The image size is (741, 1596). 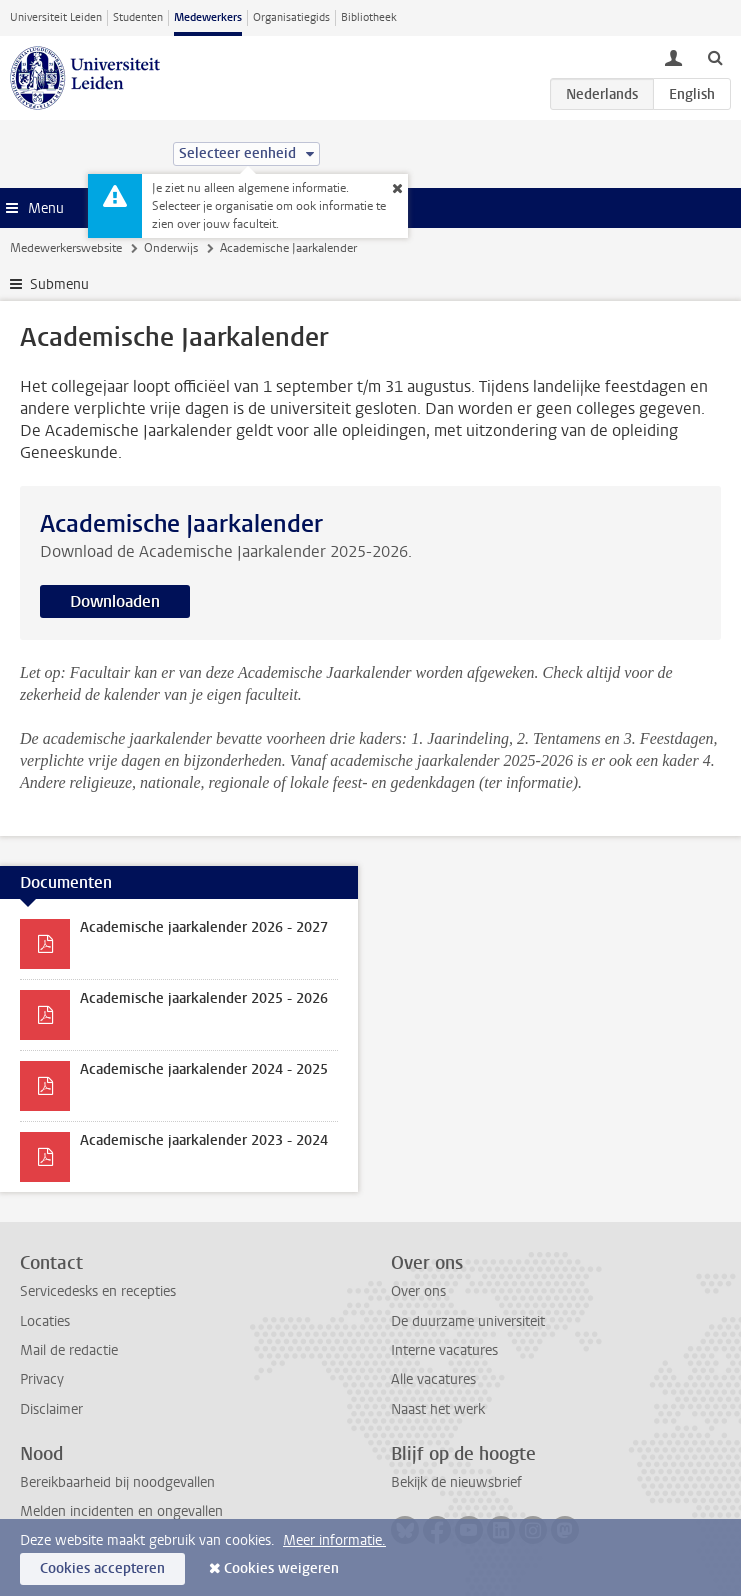 I want to click on Studenten, so click(x=138, y=17).